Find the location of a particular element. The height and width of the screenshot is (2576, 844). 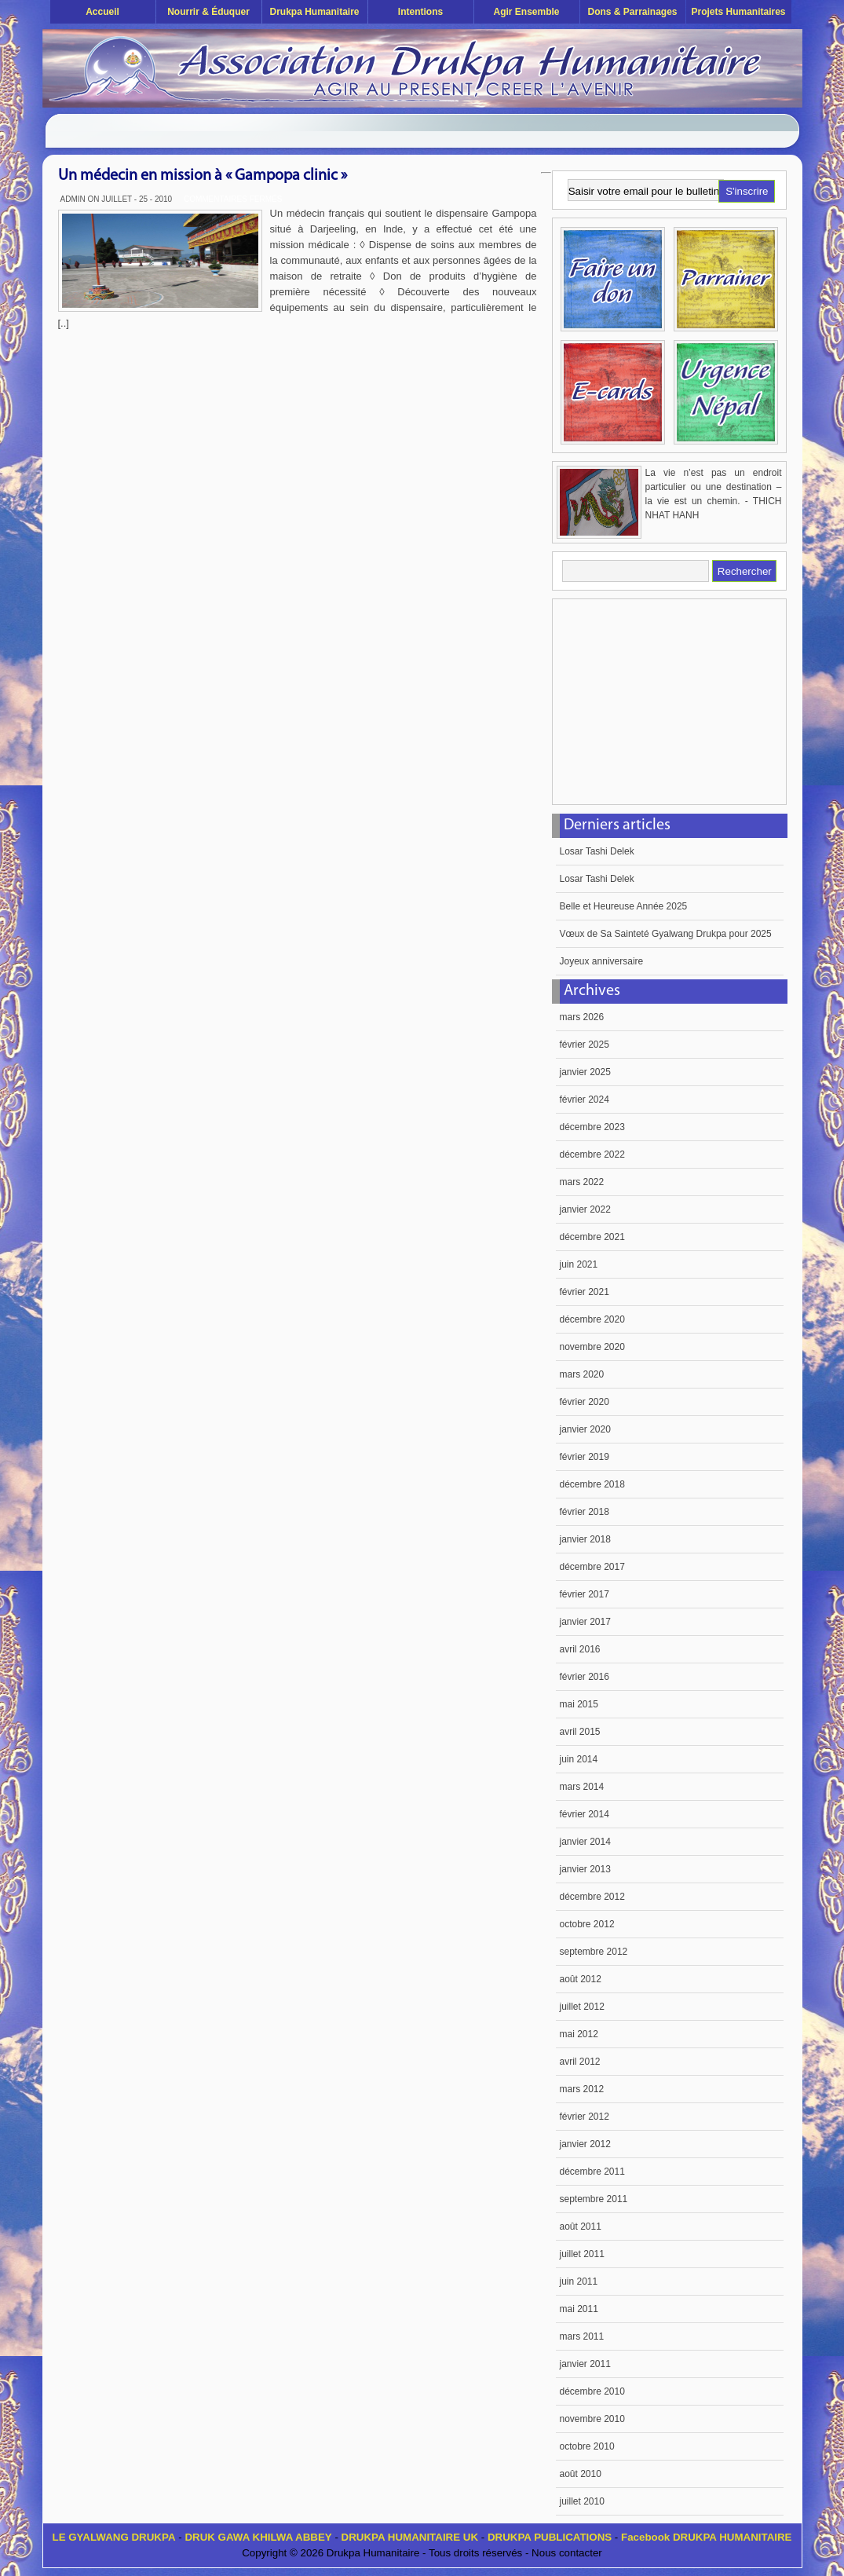

mai 2015 is located at coordinates (579, 1704).